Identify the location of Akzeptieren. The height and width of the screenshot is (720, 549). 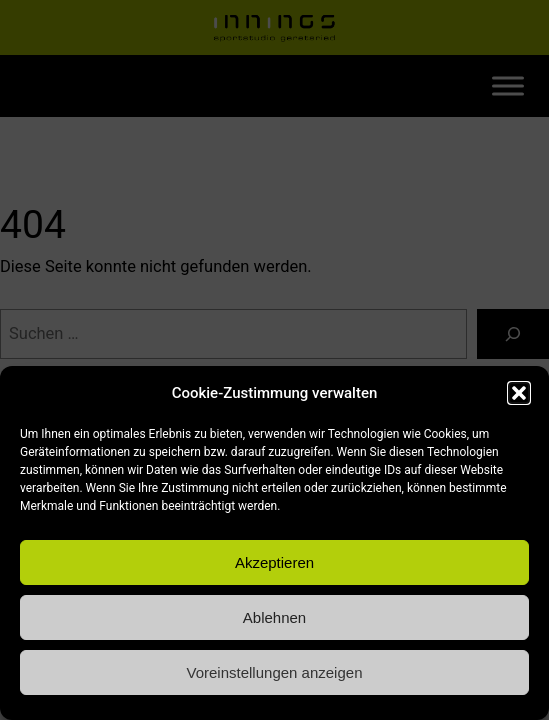
(274, 562).